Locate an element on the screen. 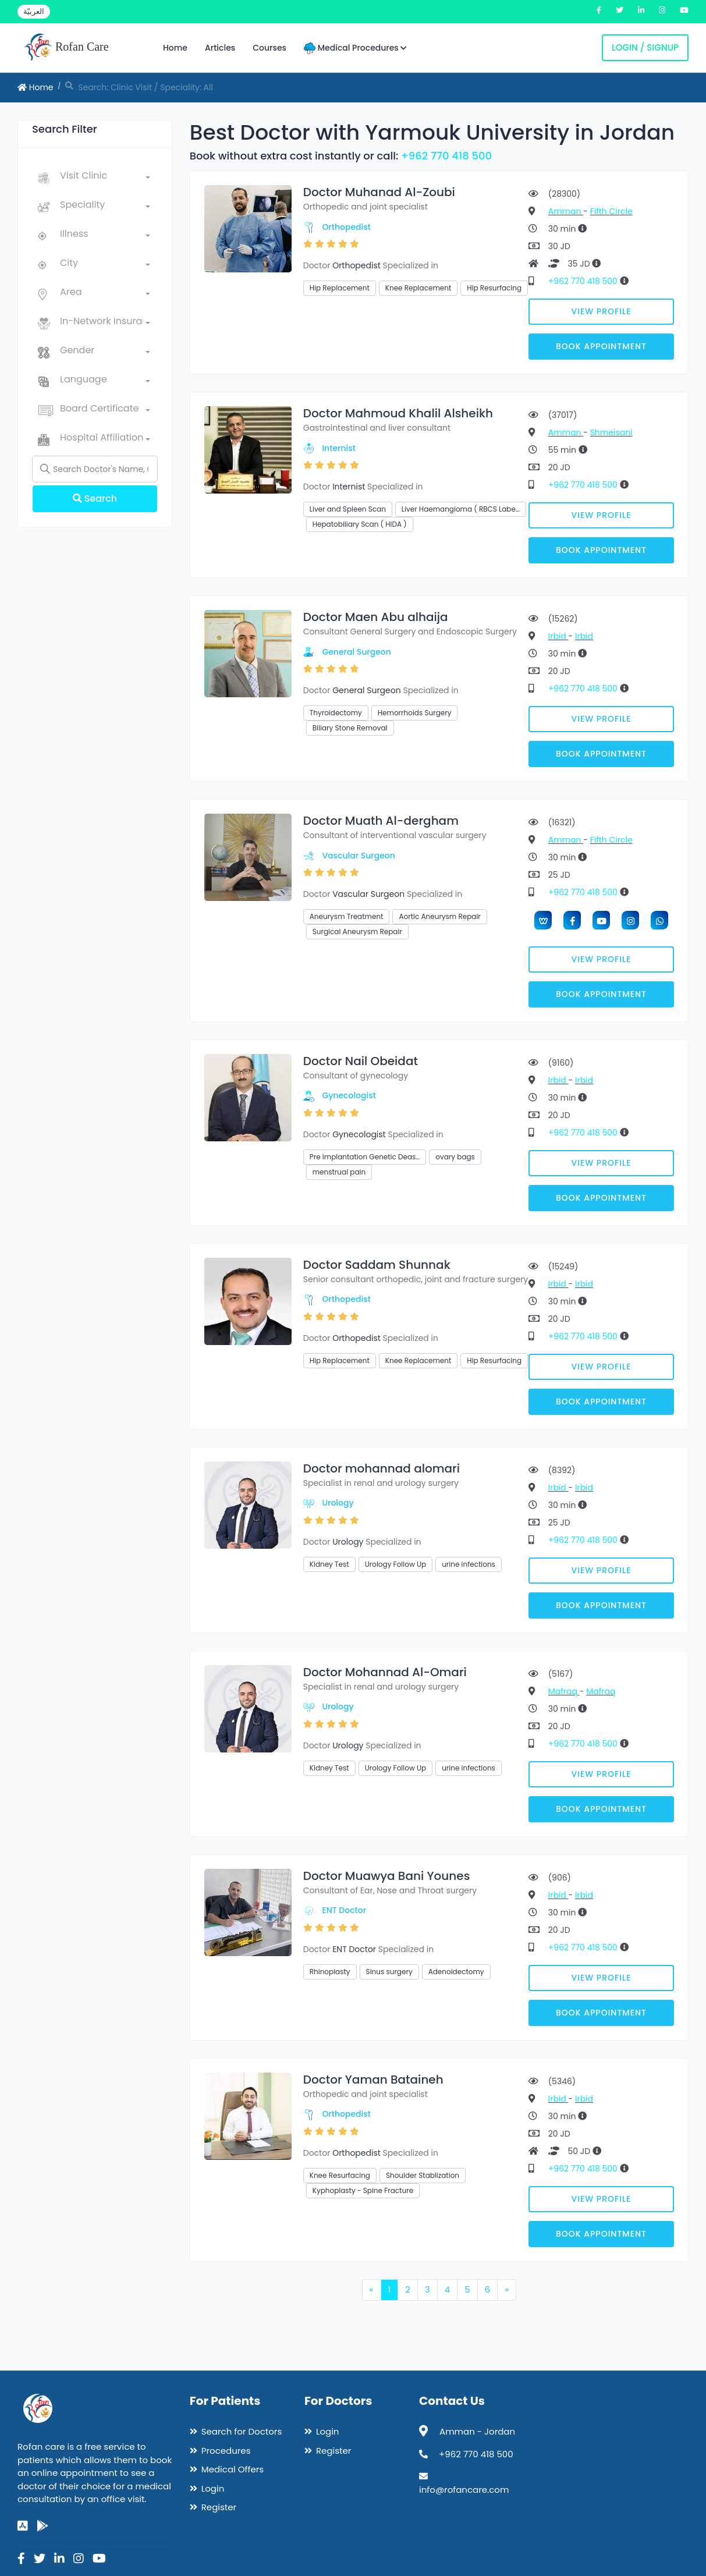 The height and width of the screenshot is (2576, 706). Mafraq is located at coordinates (564, 1691).